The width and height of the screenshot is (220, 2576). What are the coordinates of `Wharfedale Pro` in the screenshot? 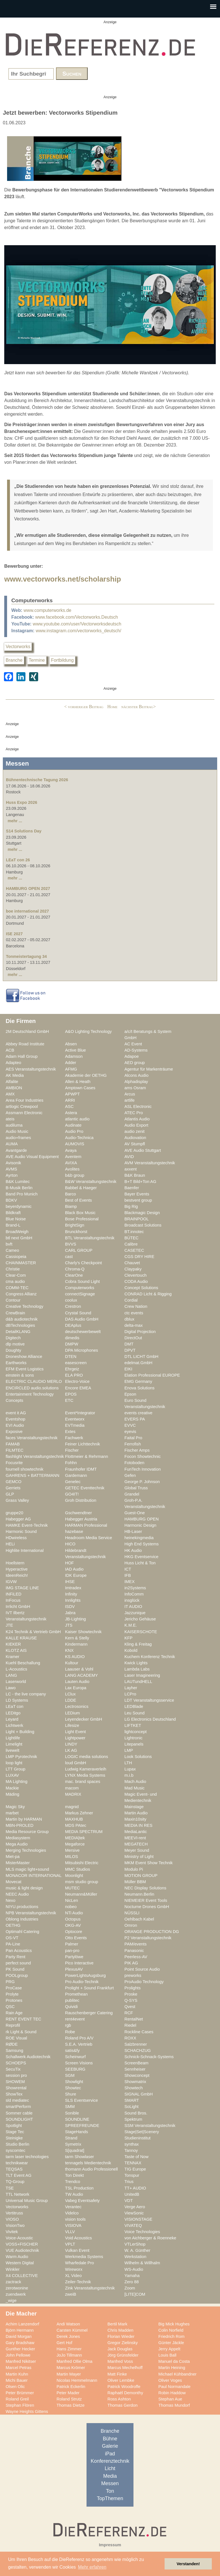 It's located at (79, 2263).